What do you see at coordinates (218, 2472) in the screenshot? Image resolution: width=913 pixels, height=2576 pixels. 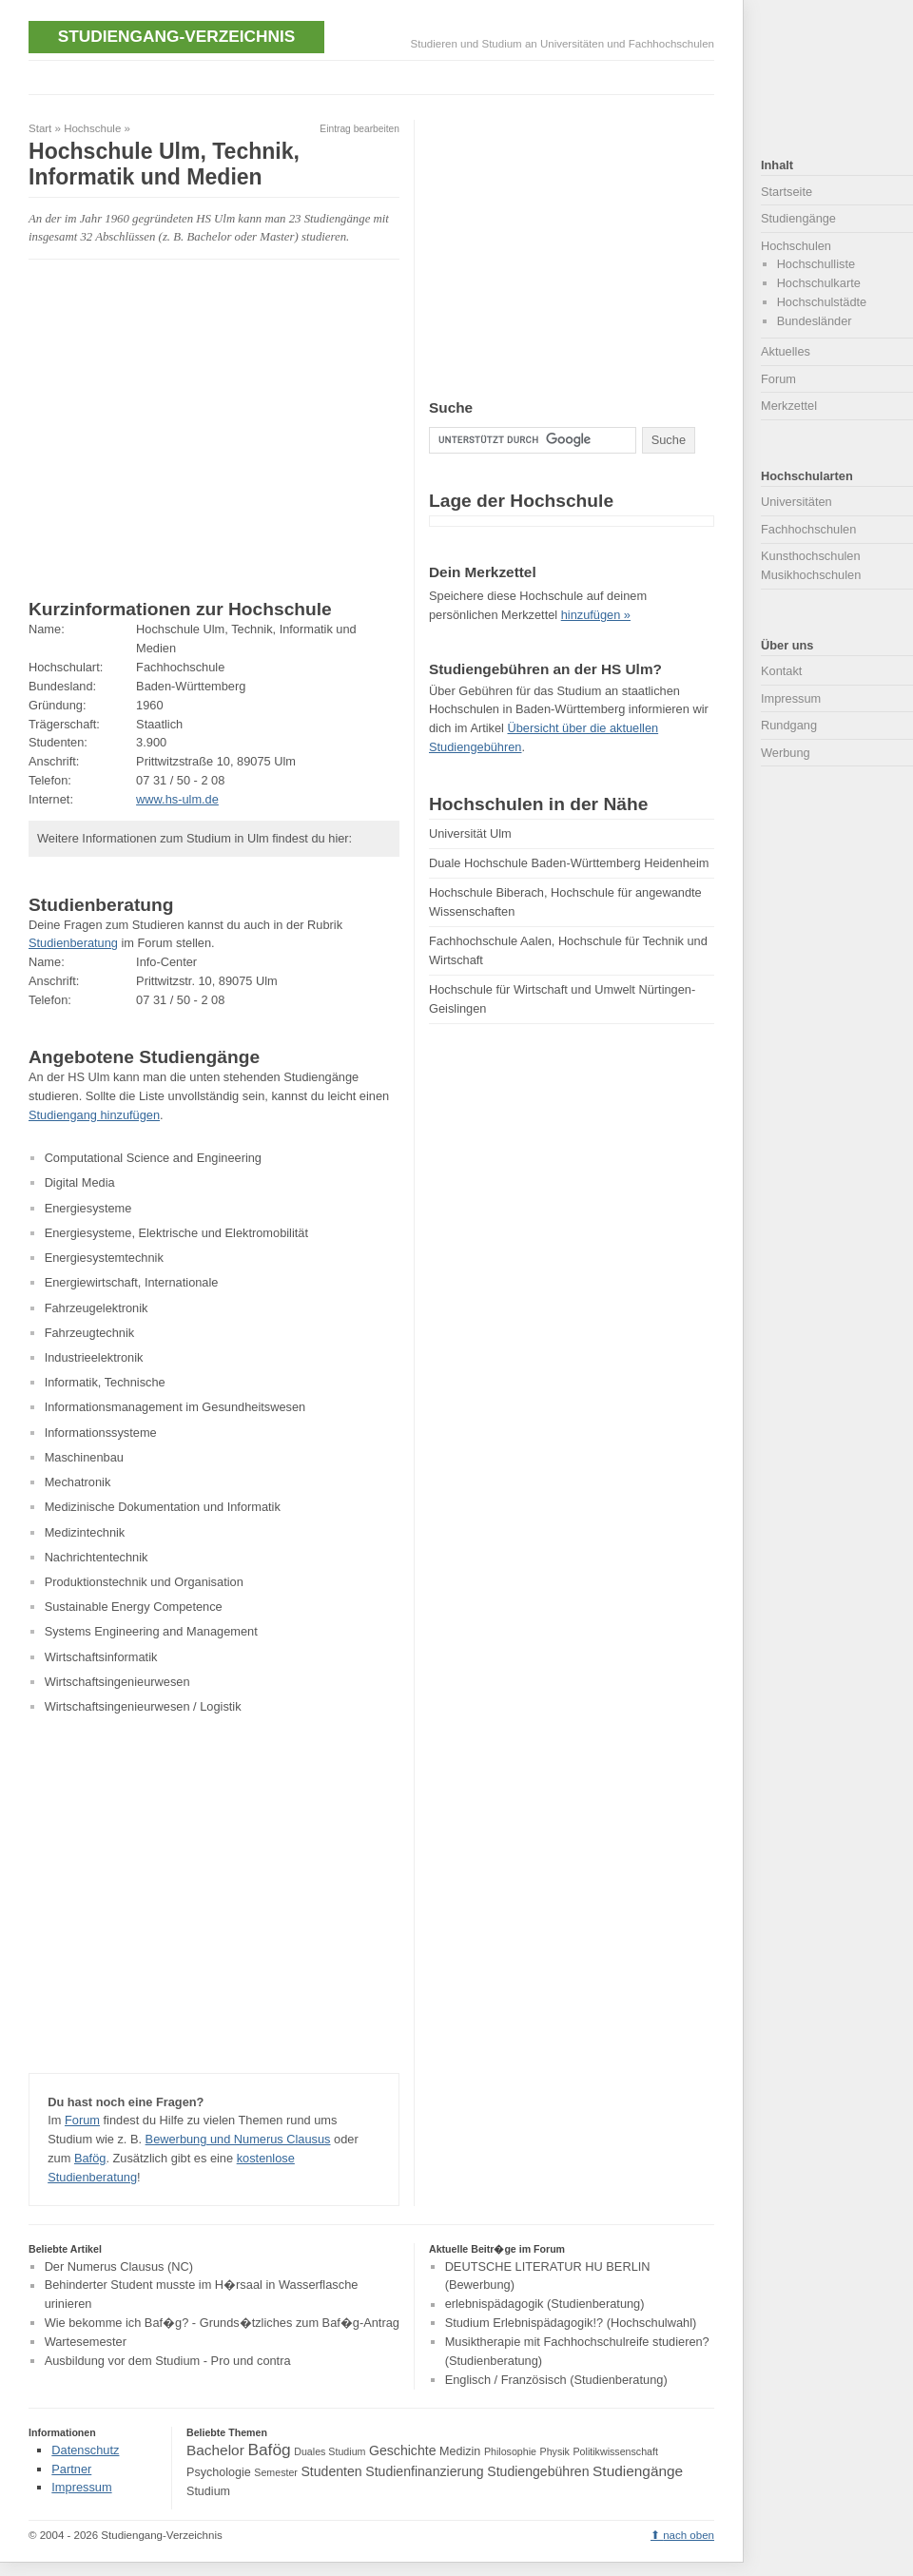 I see `Psychologie [Psychologie (4 Einträge)]` at bounding box center [218, 2472].